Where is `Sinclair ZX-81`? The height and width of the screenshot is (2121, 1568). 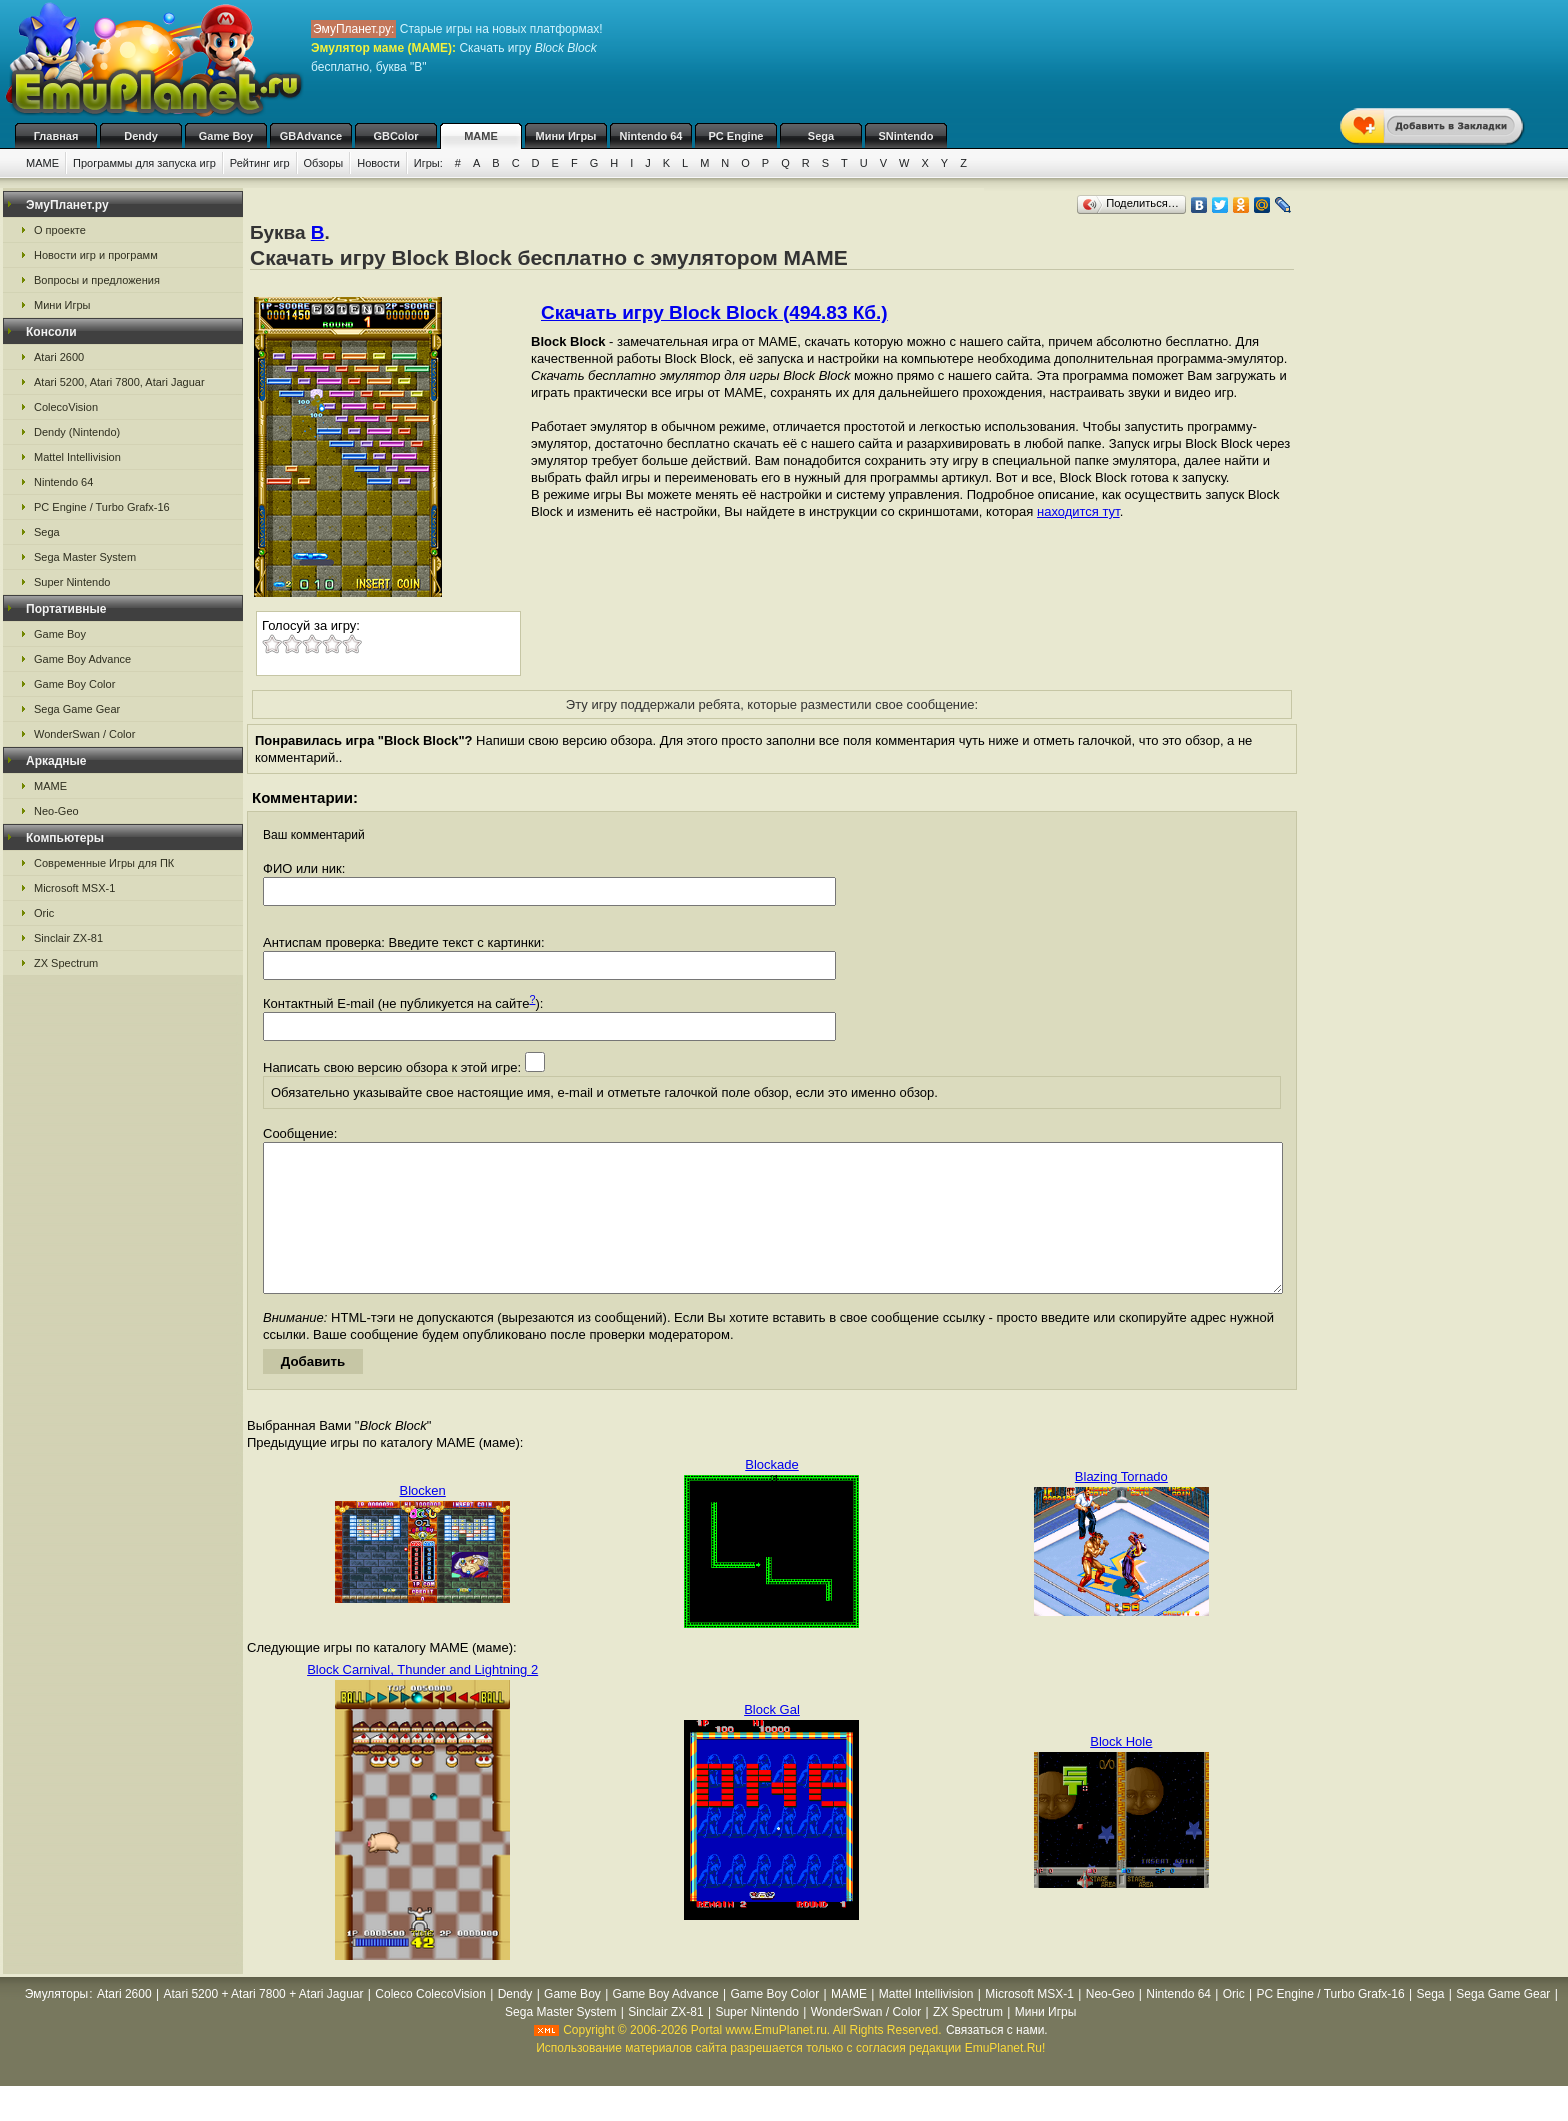
Sinclair ZX-81 is located at coordinates (68, 938).